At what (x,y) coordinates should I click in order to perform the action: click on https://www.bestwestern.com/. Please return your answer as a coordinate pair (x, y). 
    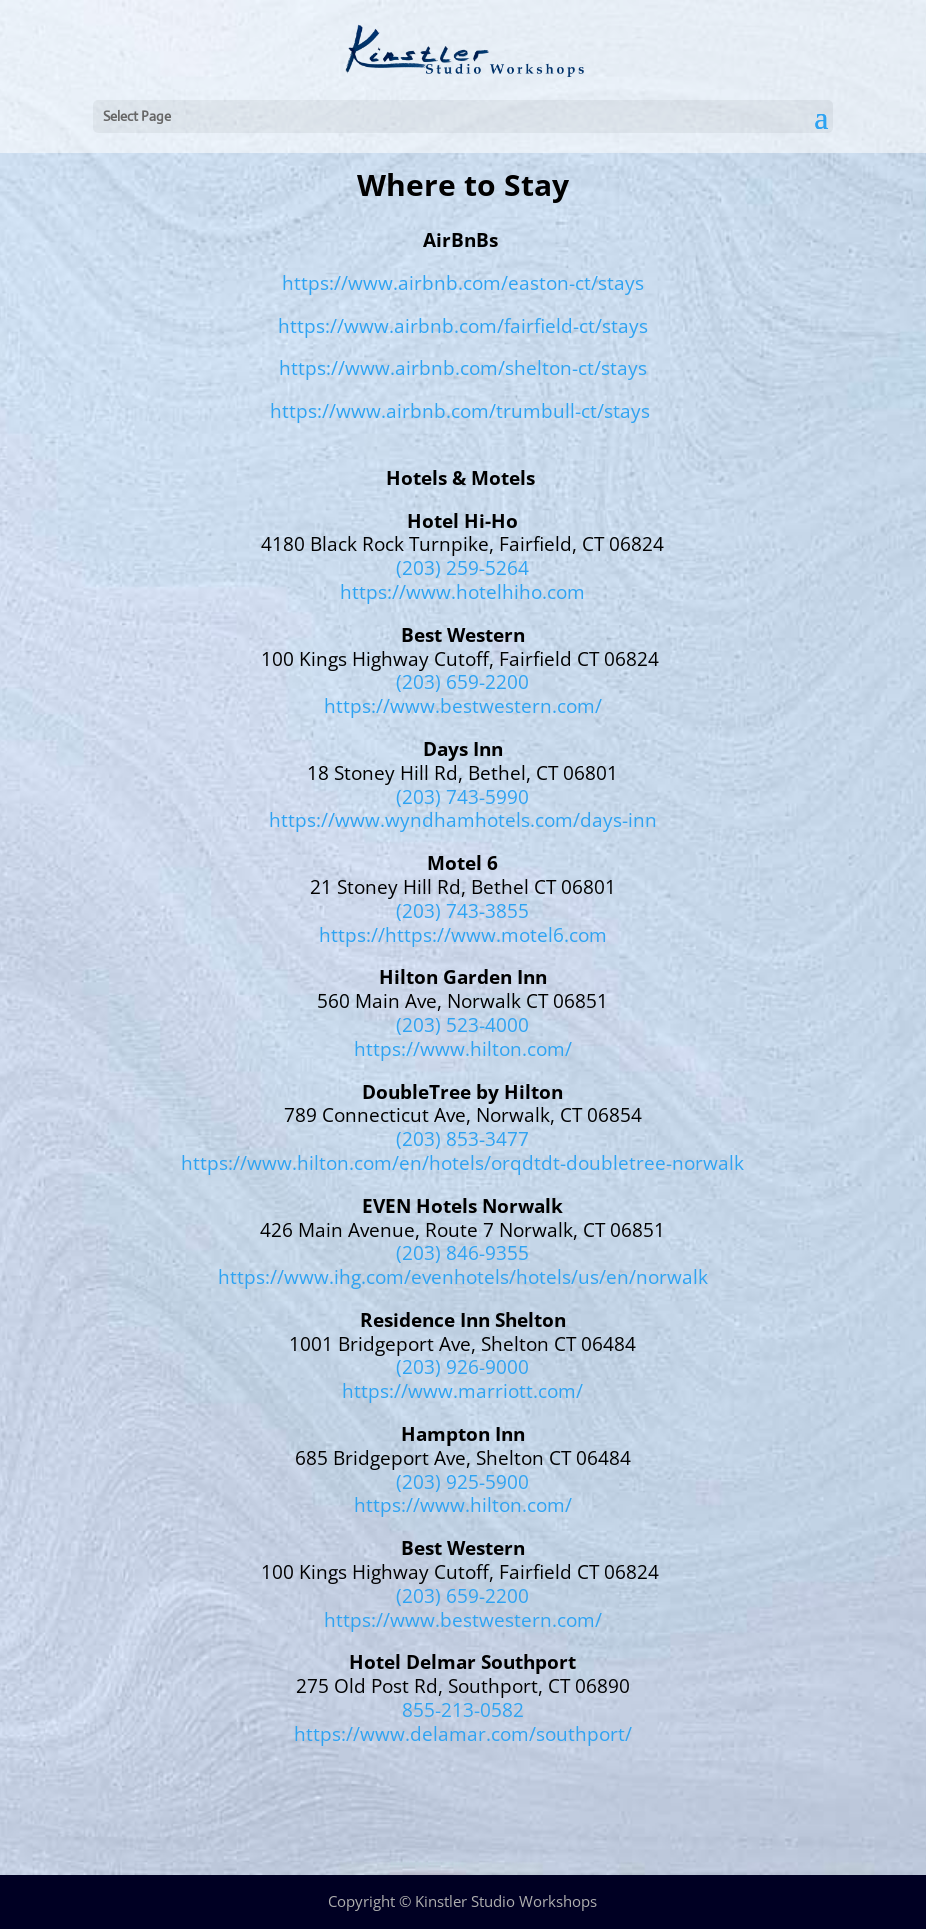
    Looking at the image, I should click on (463, 706).